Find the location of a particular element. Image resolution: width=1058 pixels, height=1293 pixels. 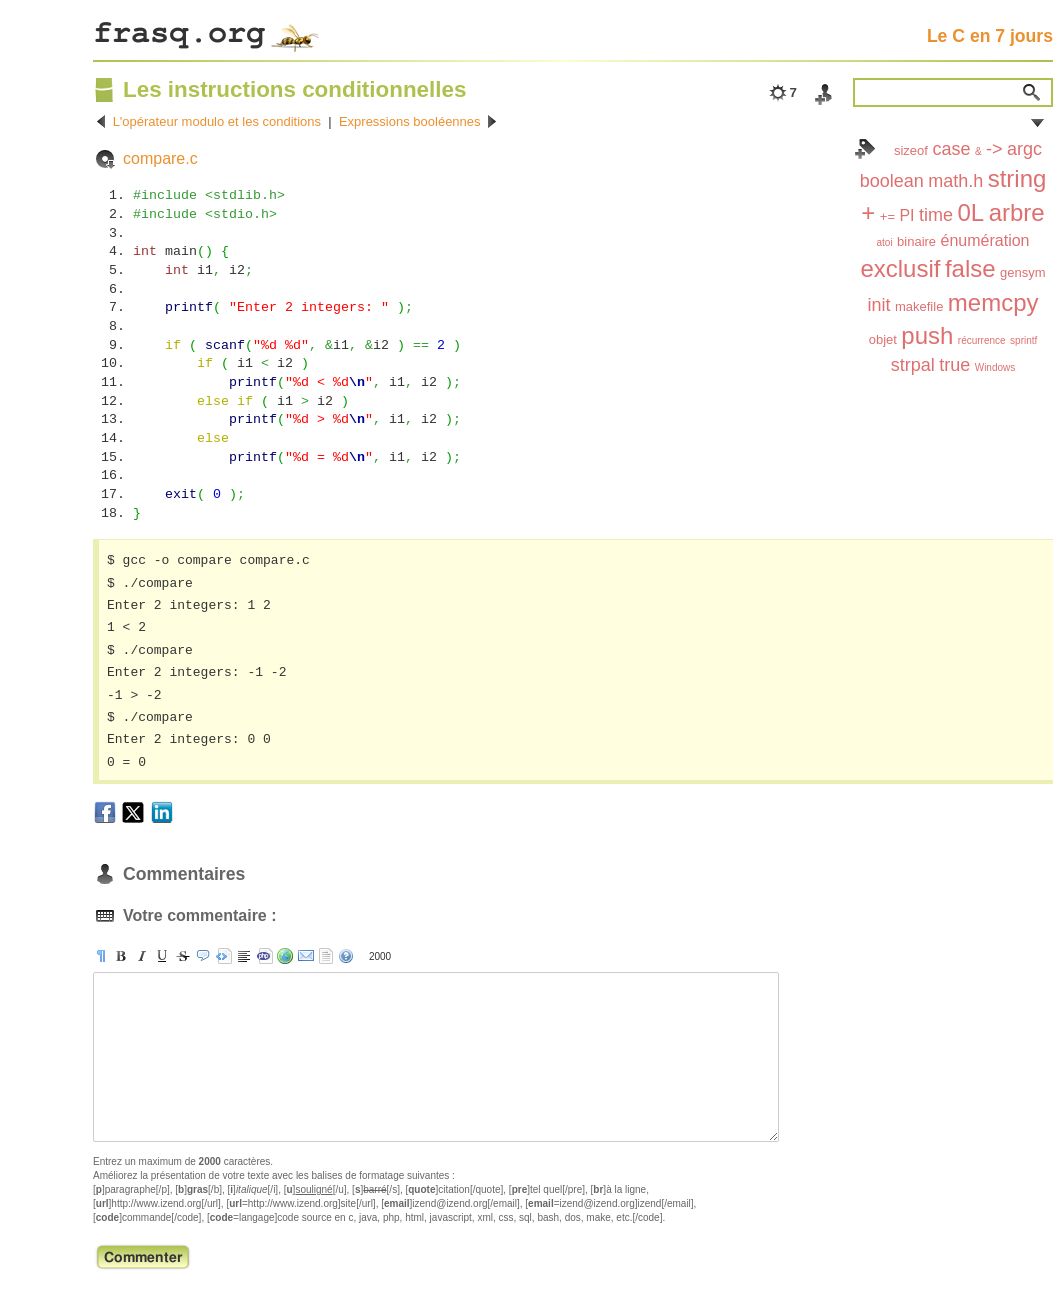

[s] is located at coordinates (183, 956).